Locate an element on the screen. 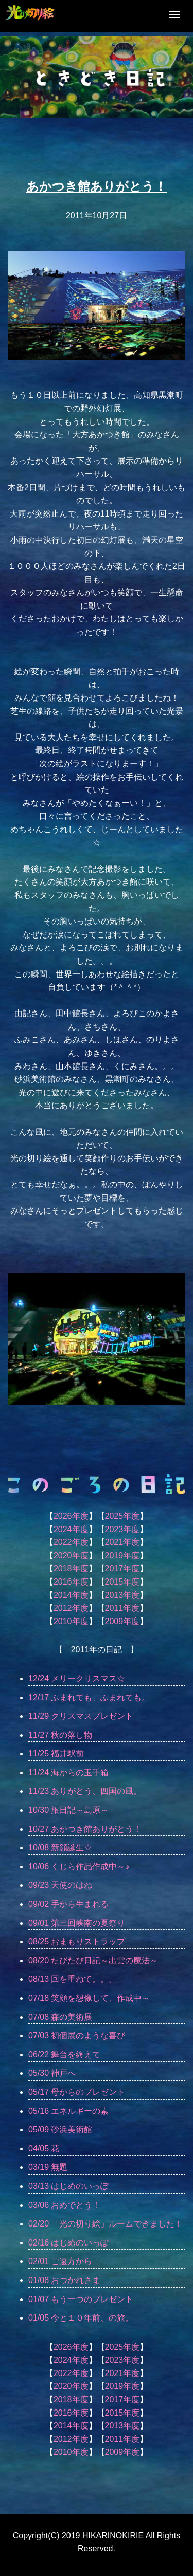 The image size is (193, 2576). 06/22 舞台を終えて is located at coordinates (64, 2054).